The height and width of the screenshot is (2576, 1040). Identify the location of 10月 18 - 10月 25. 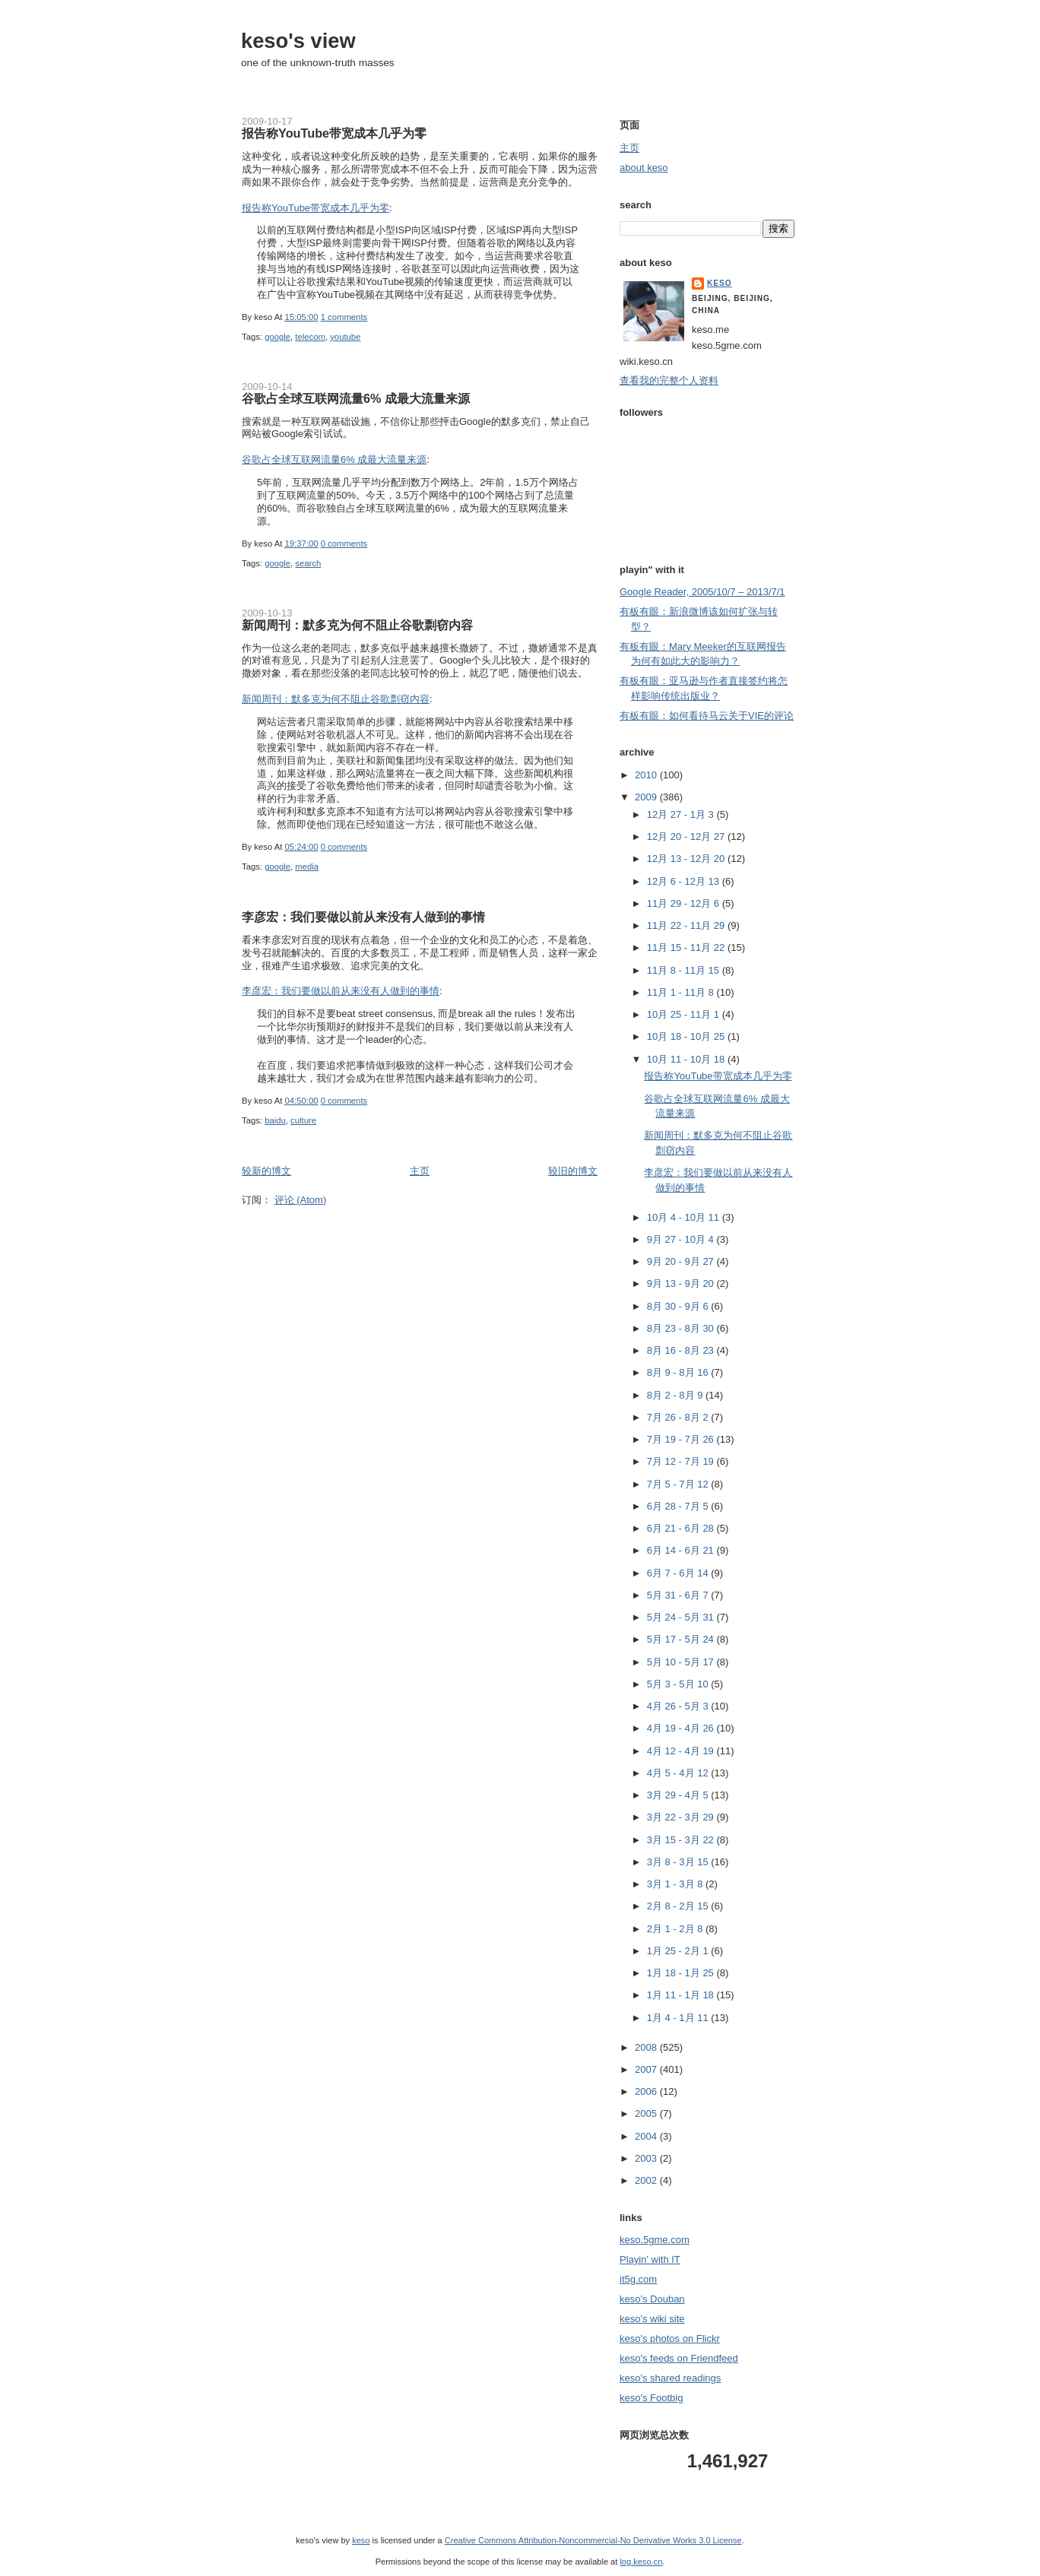
(687, 1036).